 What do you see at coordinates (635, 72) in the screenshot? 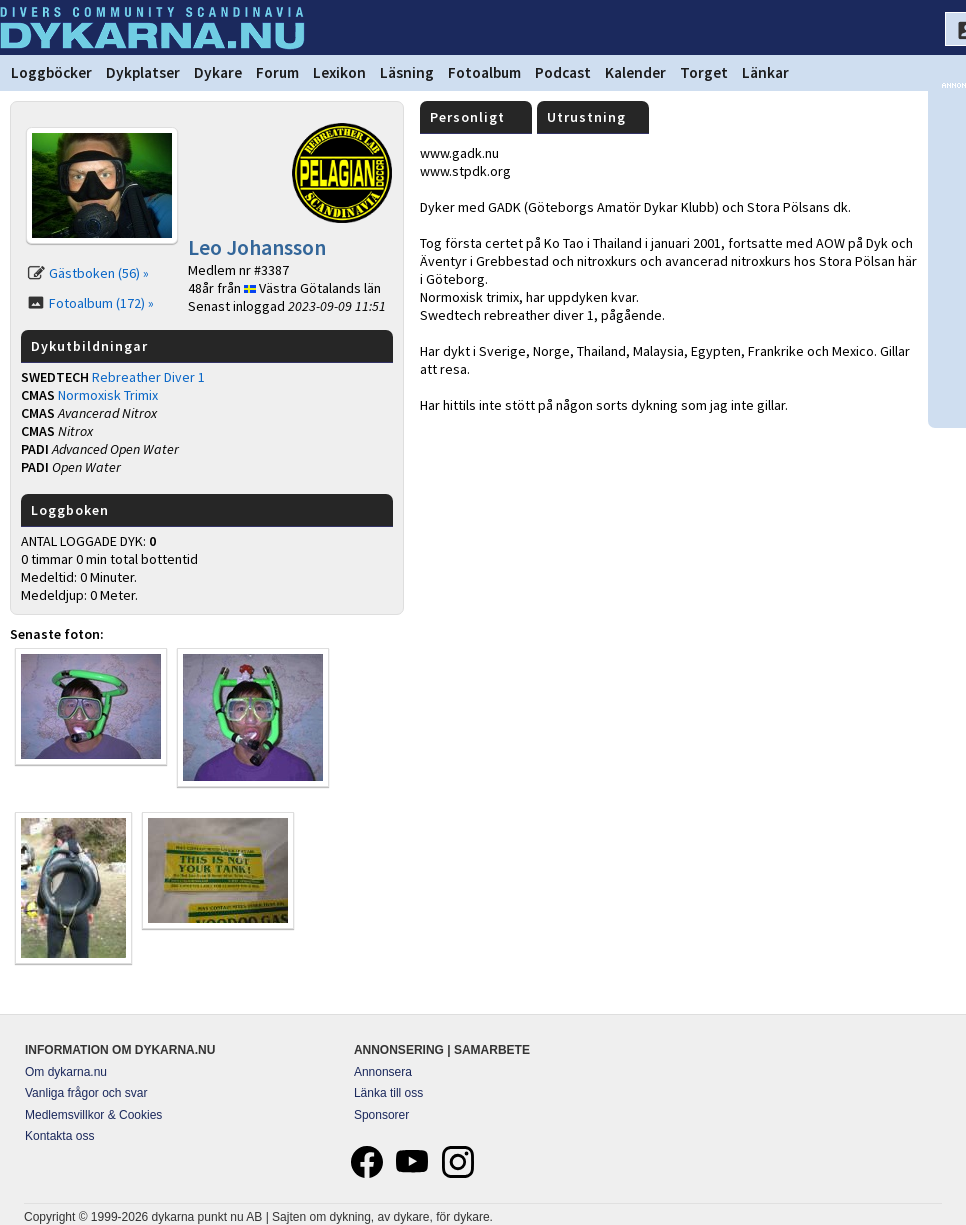
I see `Kalender` at bounding box center [635, 72].